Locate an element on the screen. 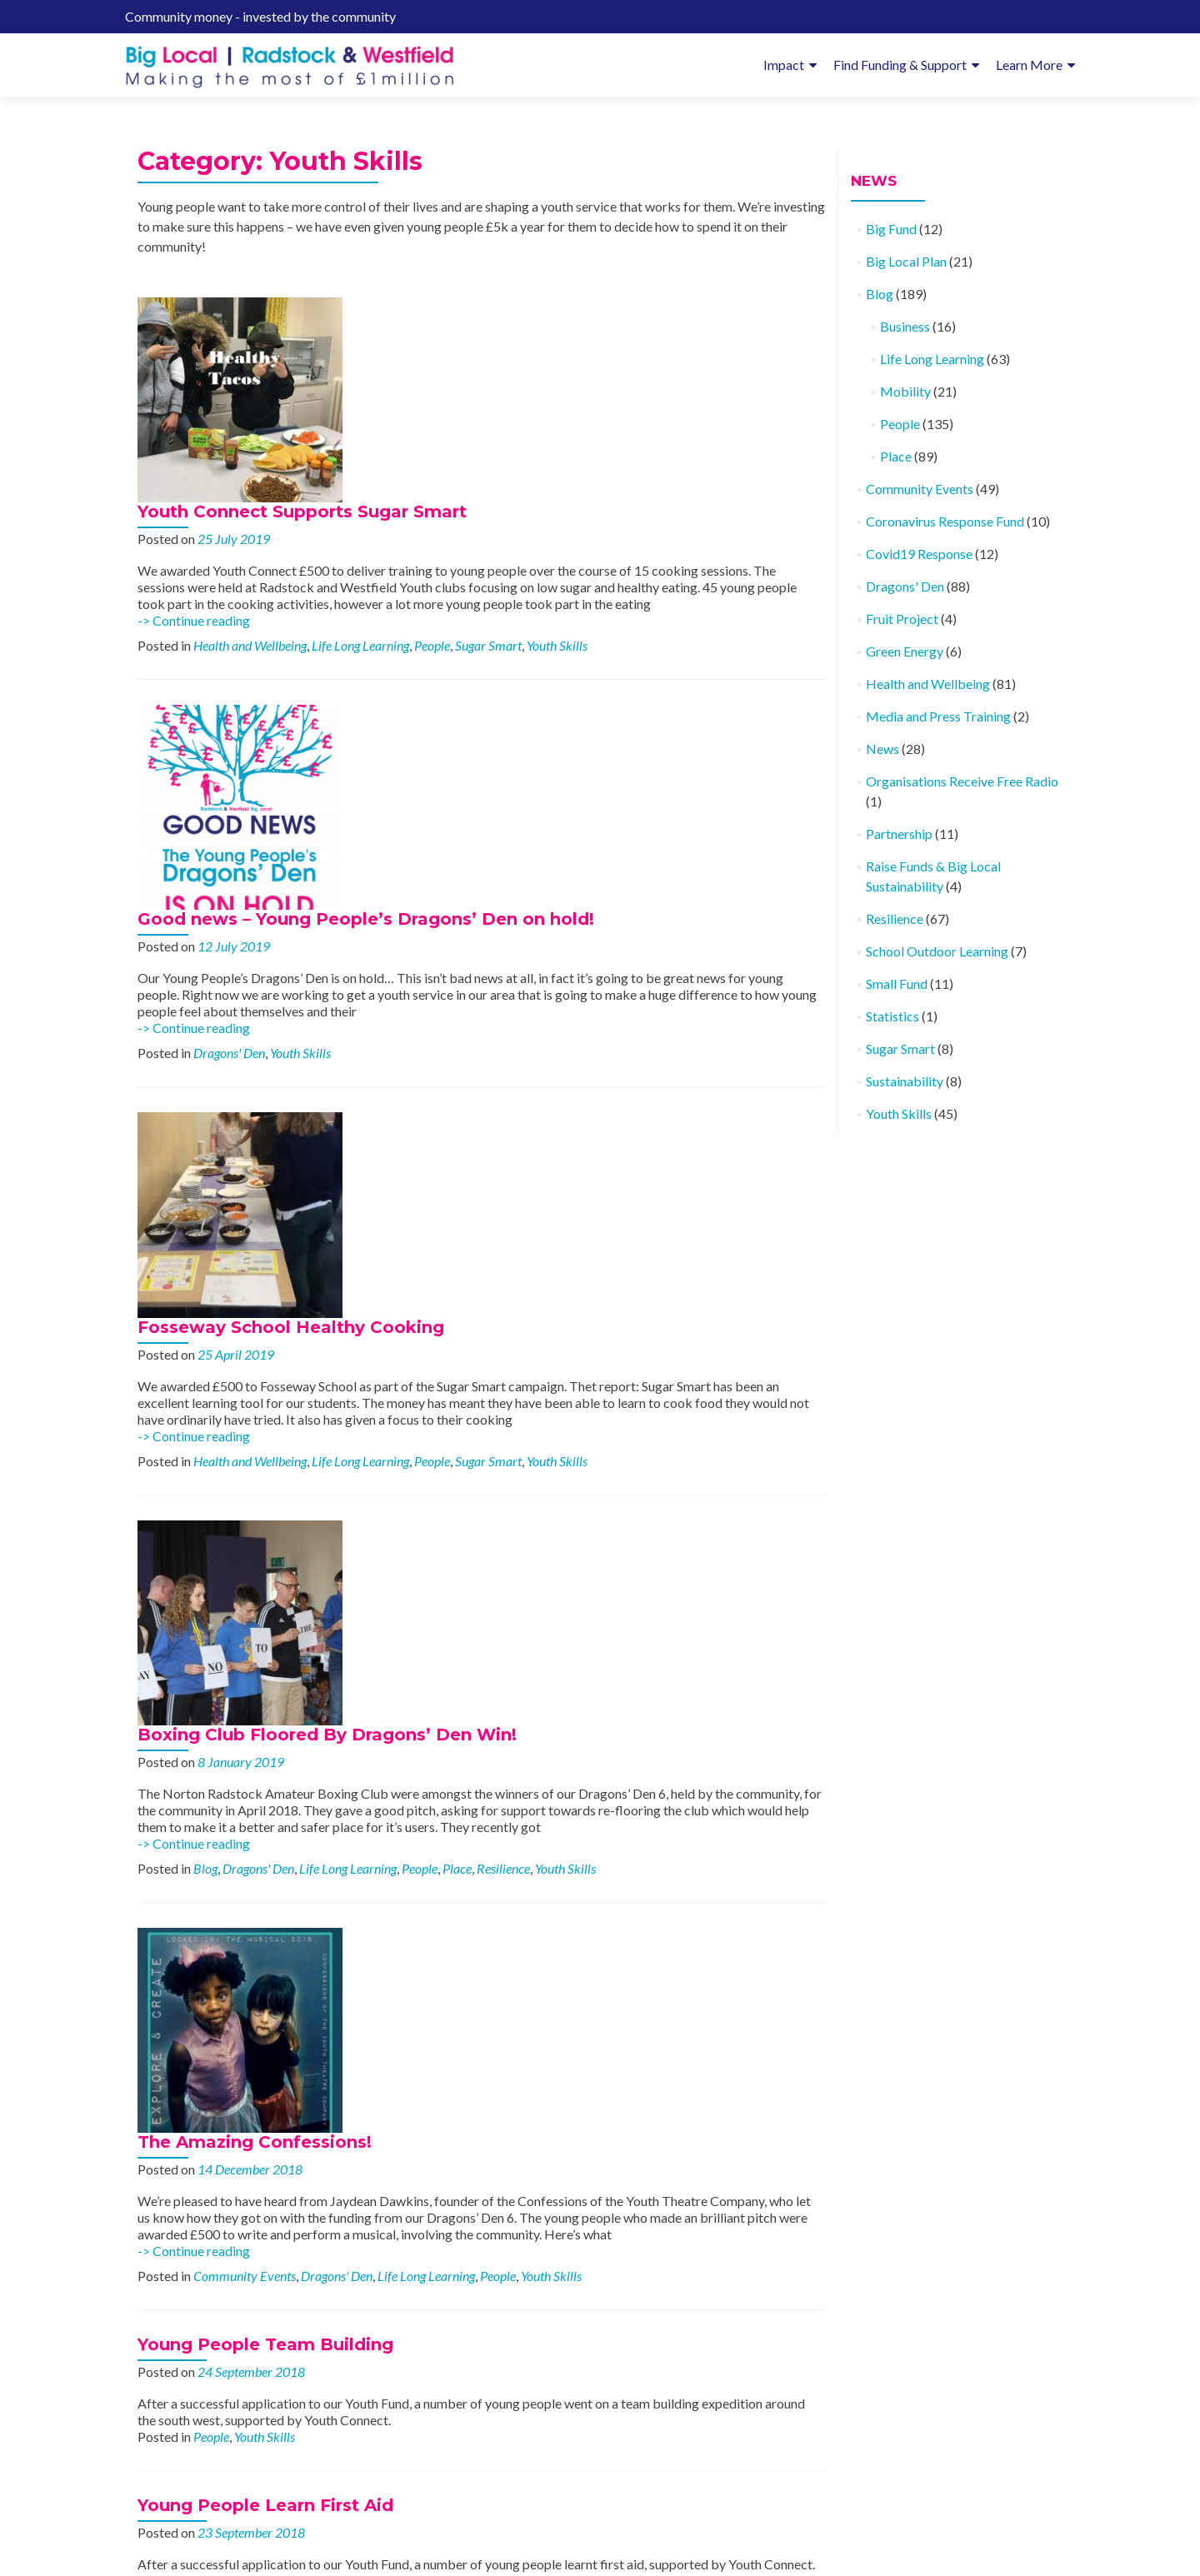 Image resolution: width=1200 pixels, height=2576 pixels. Green Energy is located at coordinates (904, 651).